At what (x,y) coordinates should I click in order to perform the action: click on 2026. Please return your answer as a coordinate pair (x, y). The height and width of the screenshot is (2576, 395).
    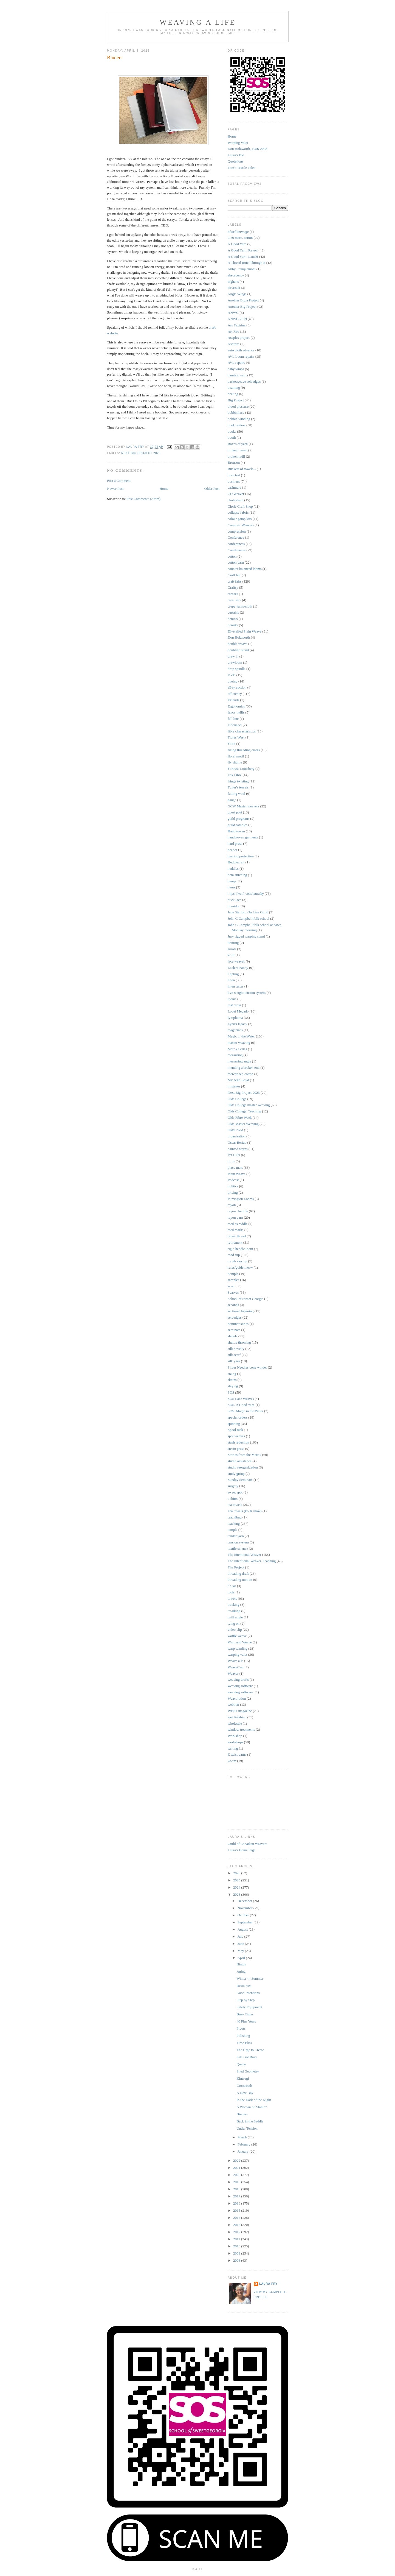
    Looking at the image, I should click on (237, 1873).